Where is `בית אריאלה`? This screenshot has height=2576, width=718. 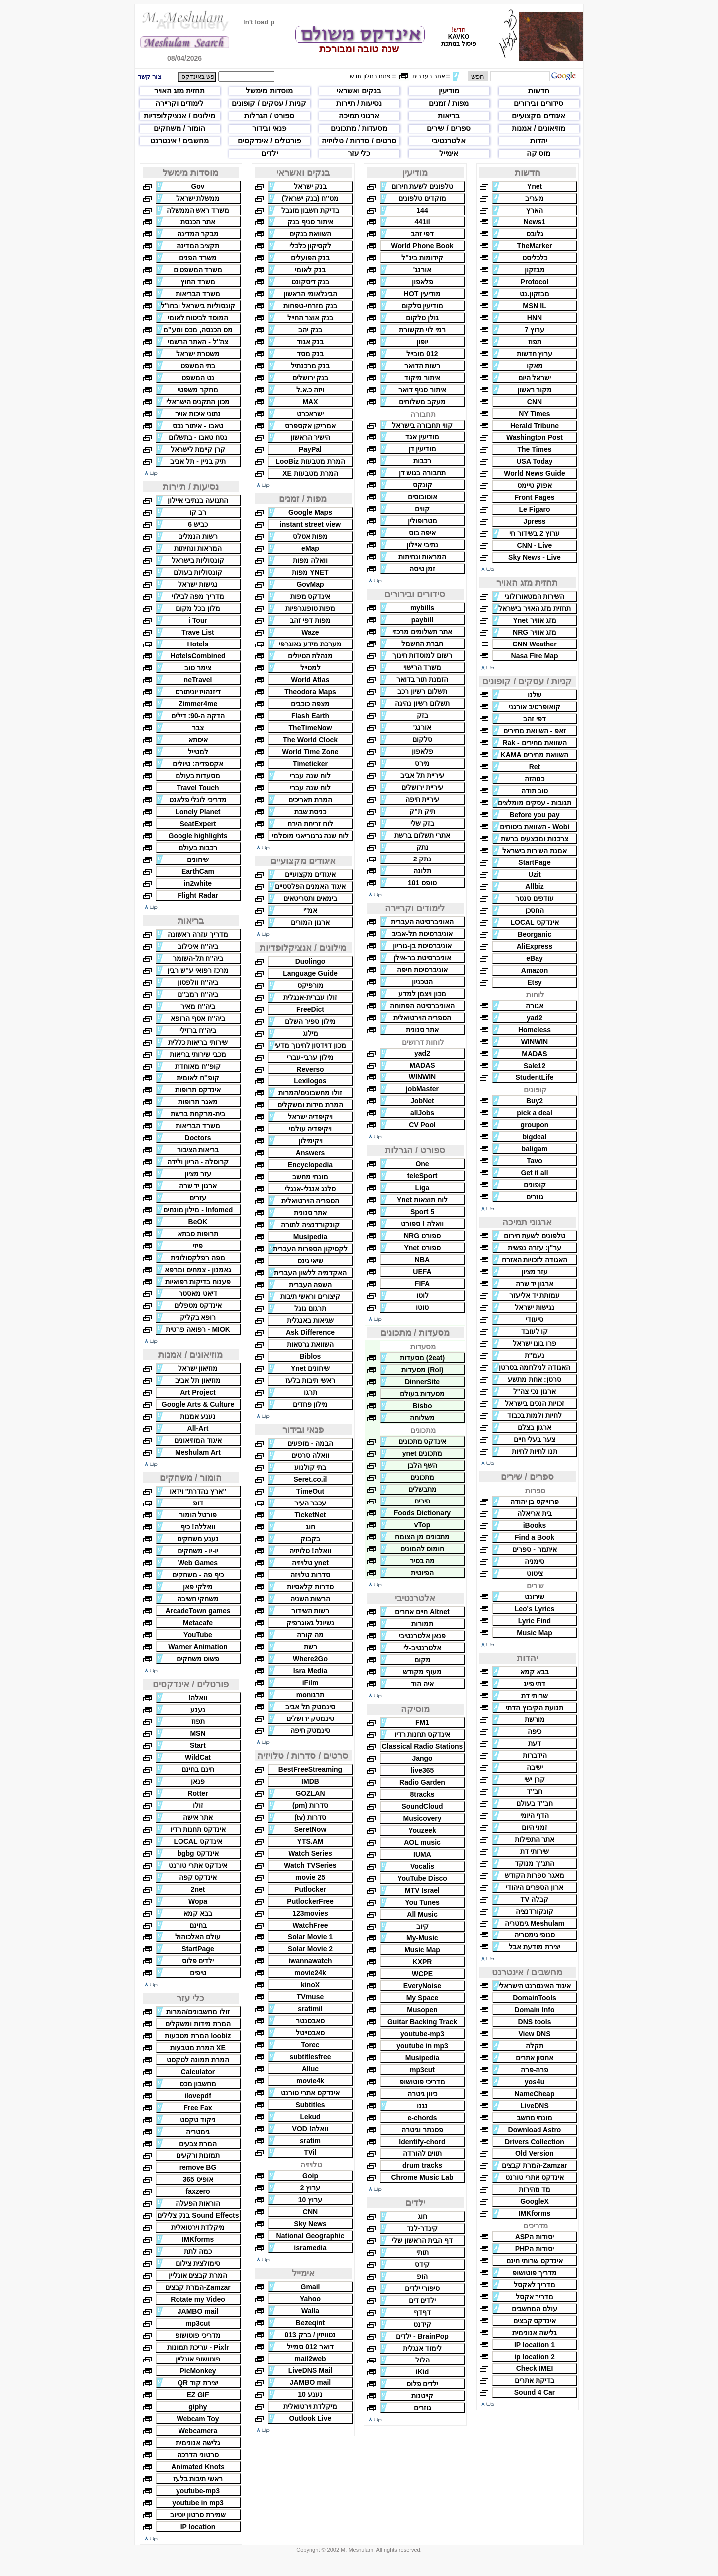
בית אריאלה is located at coordinates (534, 1513).